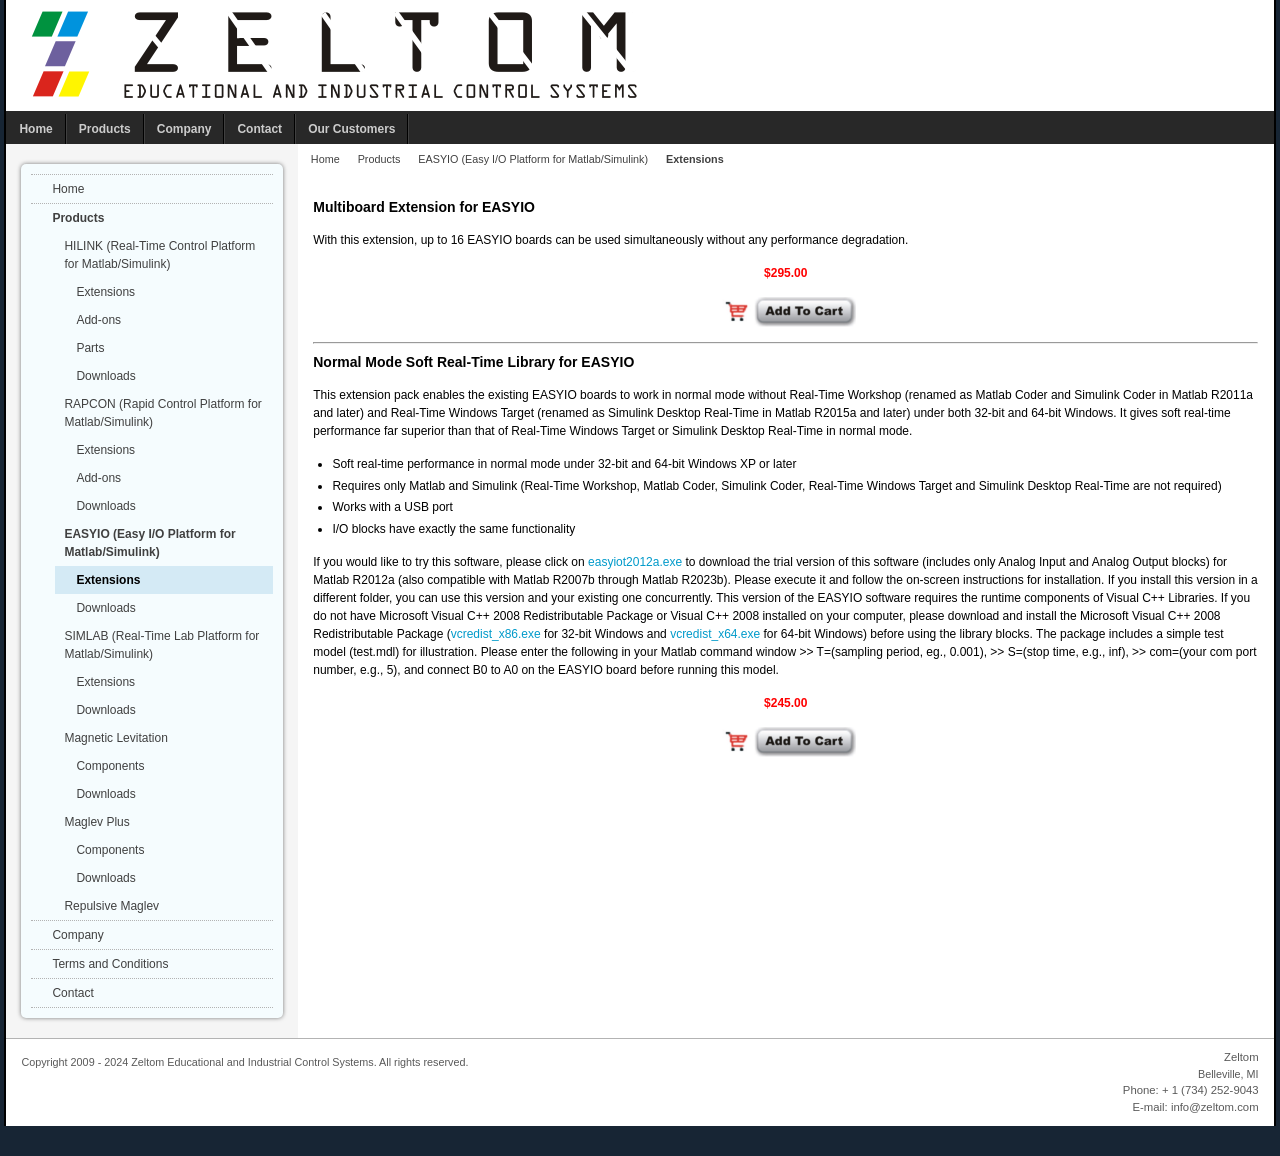 This screenshot has width=1280, height=1156. Describe the element at coordinates (715, 634) in the screenshot. I see `vcredist_x64.exe` at that location.